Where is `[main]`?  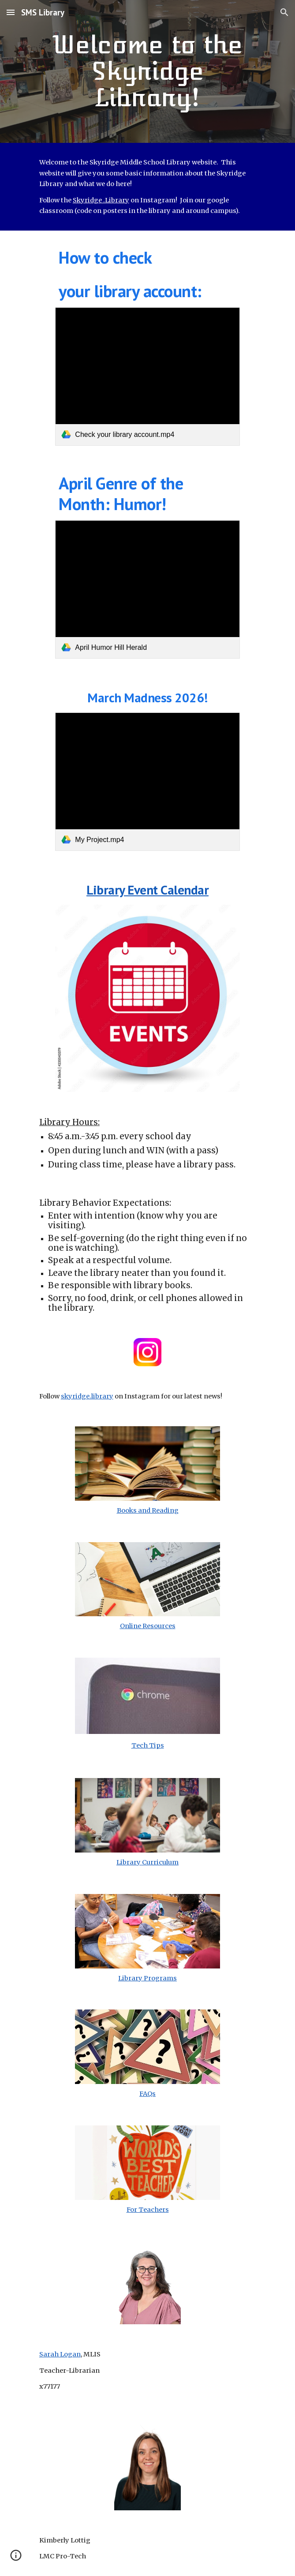 [main] is located at coordinates (147, 71).